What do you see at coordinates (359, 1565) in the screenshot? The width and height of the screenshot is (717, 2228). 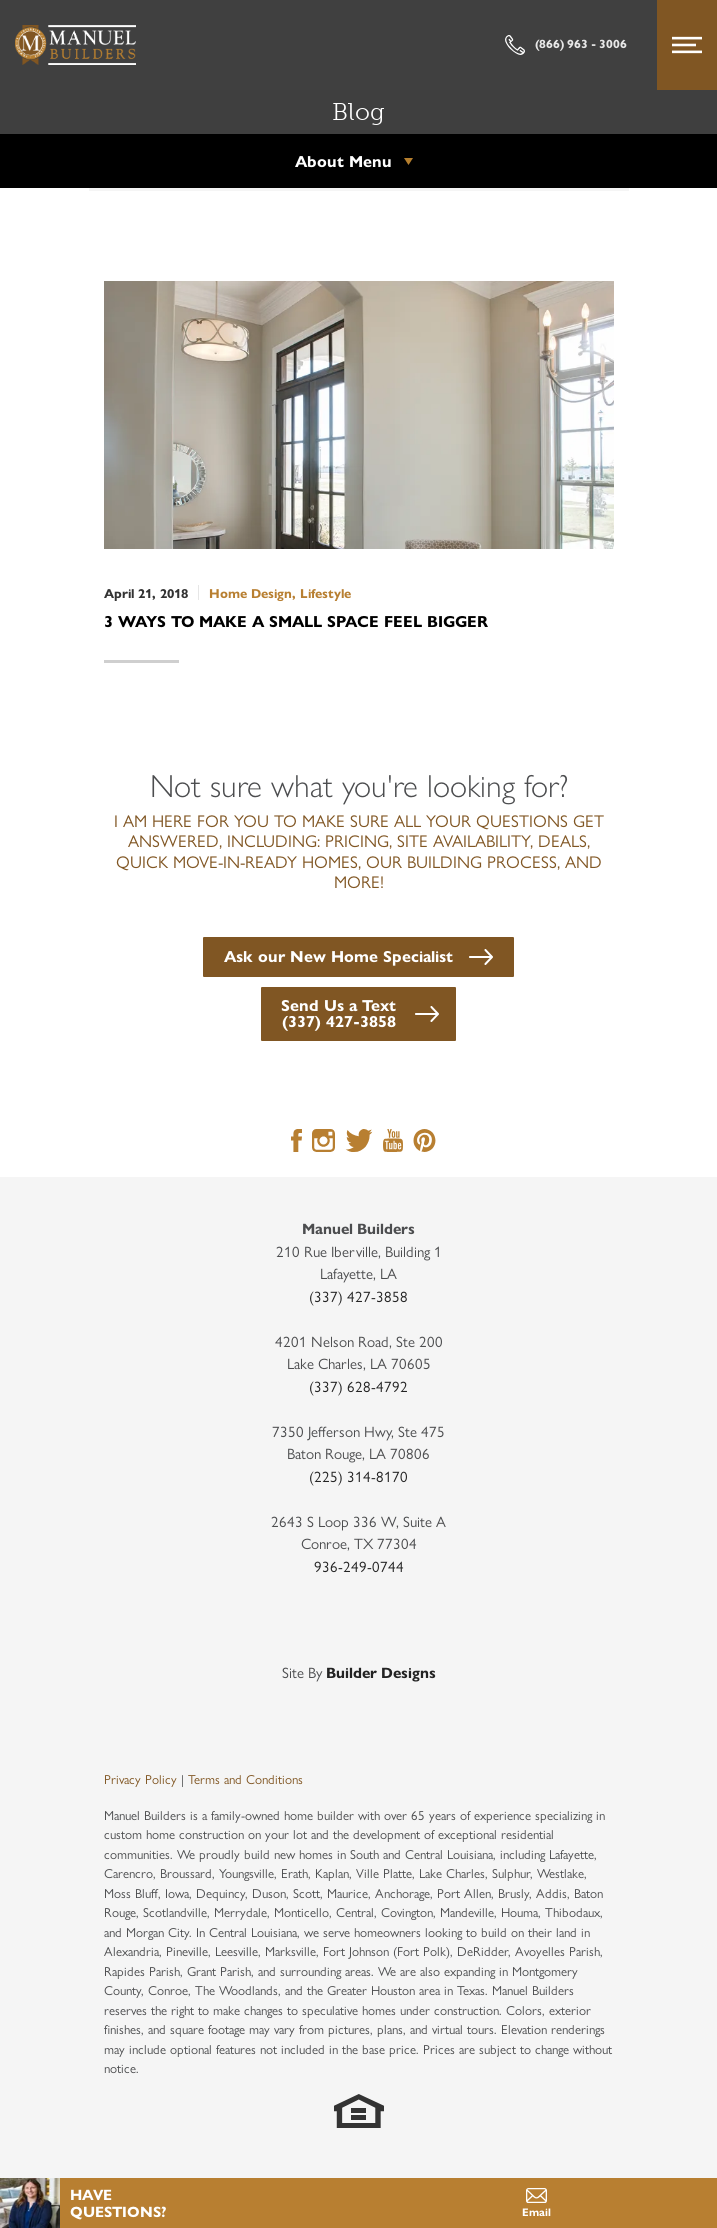 I see `936-249-0744` at bounding box center [359, 1565].